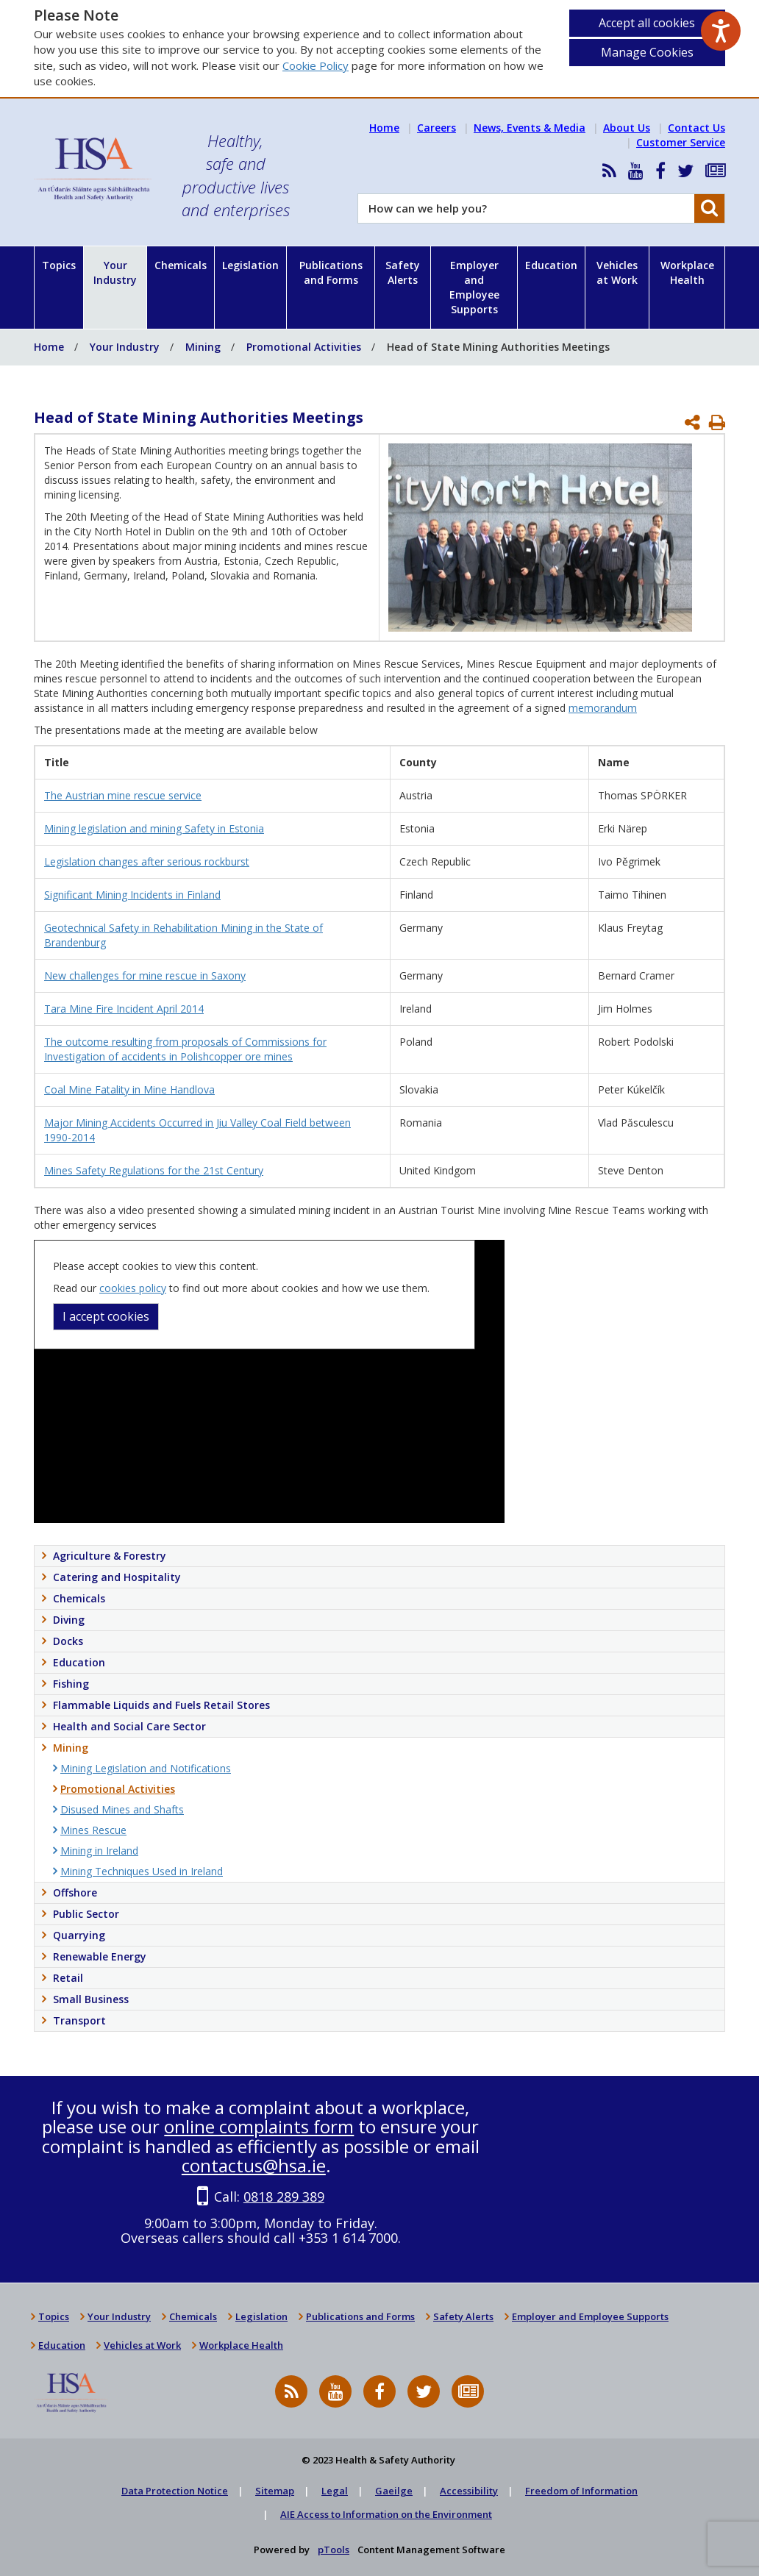 The image size is (759, 2576). Describe the element at coordinates (333, 2549) in the screenshot. I see `pTools` at that location.